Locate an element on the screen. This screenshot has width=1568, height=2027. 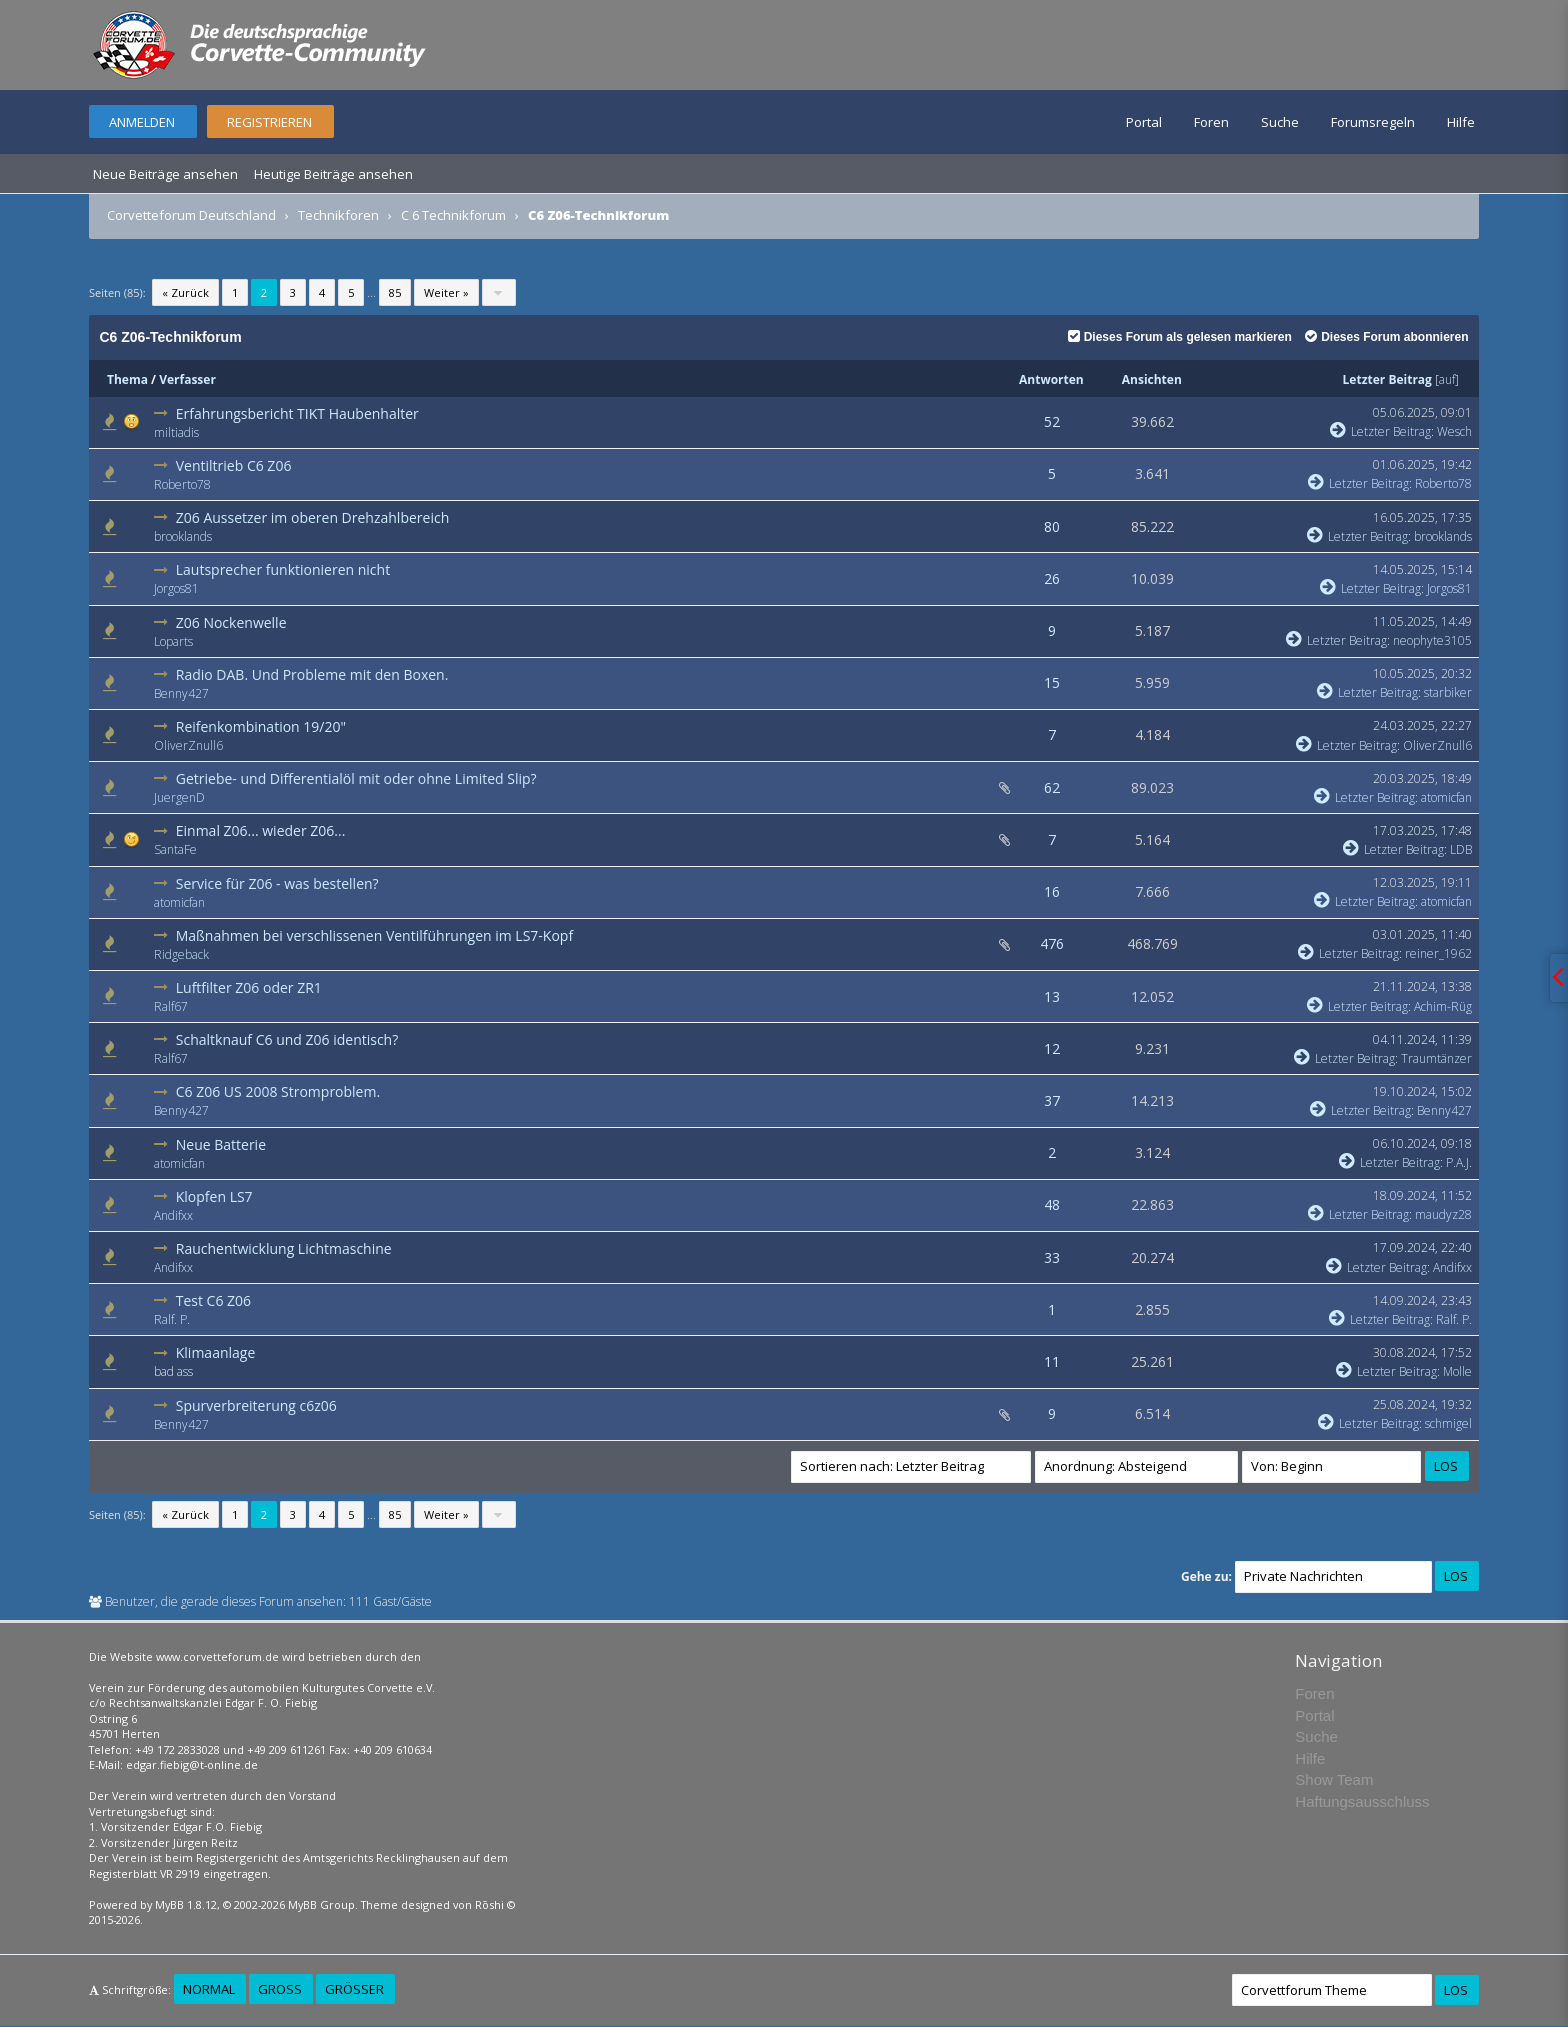
Thema is located at coordinates (127, 379).